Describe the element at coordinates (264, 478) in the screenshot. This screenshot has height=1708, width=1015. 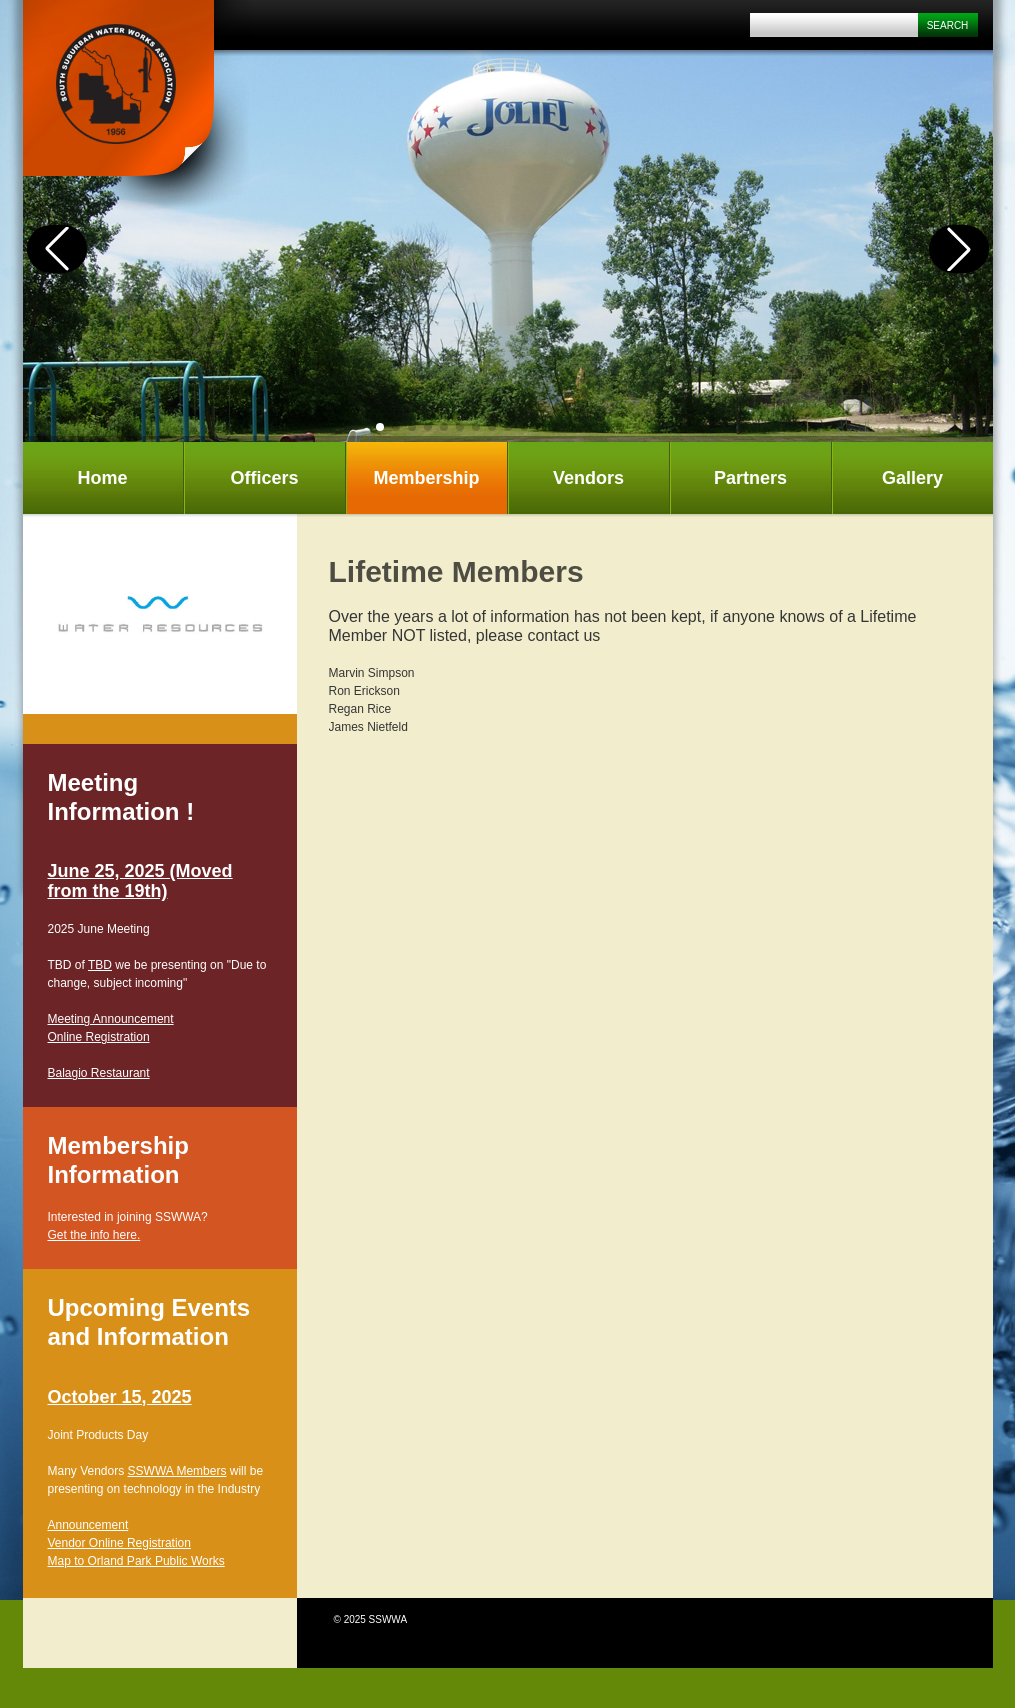
I see `Officers` at that location.